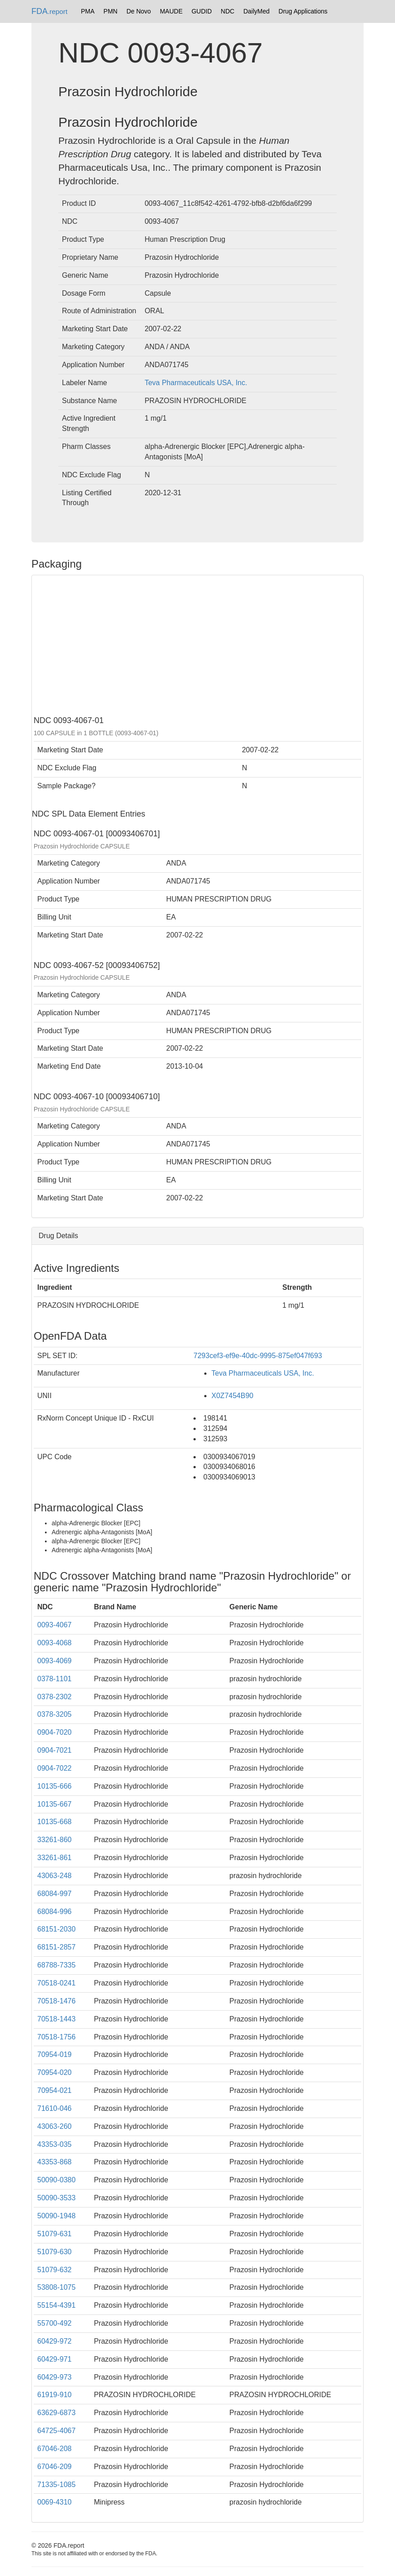 This screenshot has height=2576, width=395. What do you see at coordinates (54, 1911) in the screenshot?
I see `68084-996` at bounding box center [54, 1911].